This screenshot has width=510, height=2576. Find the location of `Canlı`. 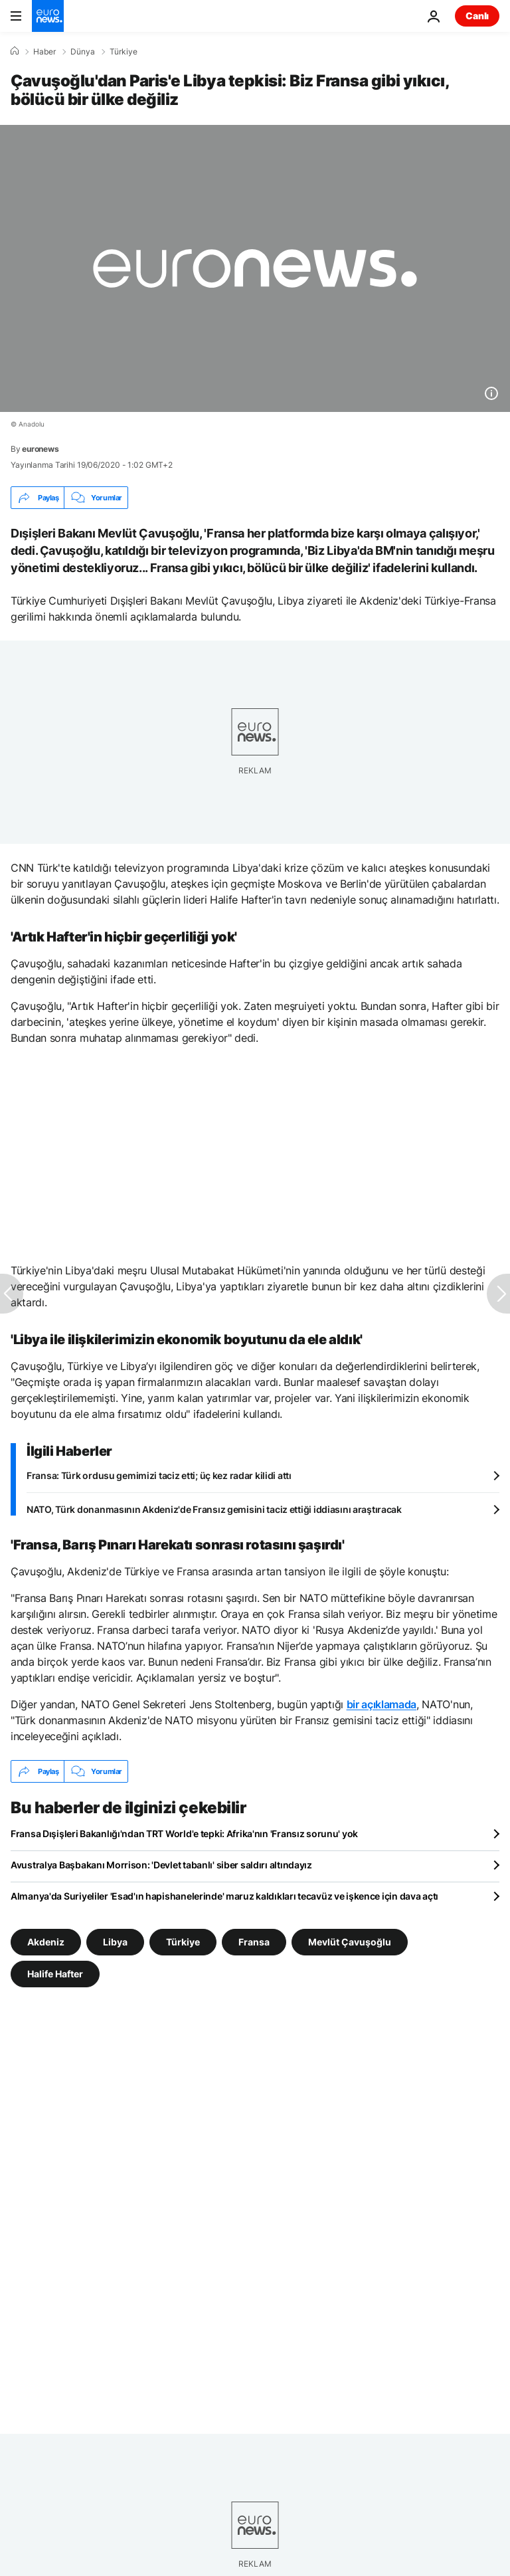

Canlı is located at coordinates (477, 15).